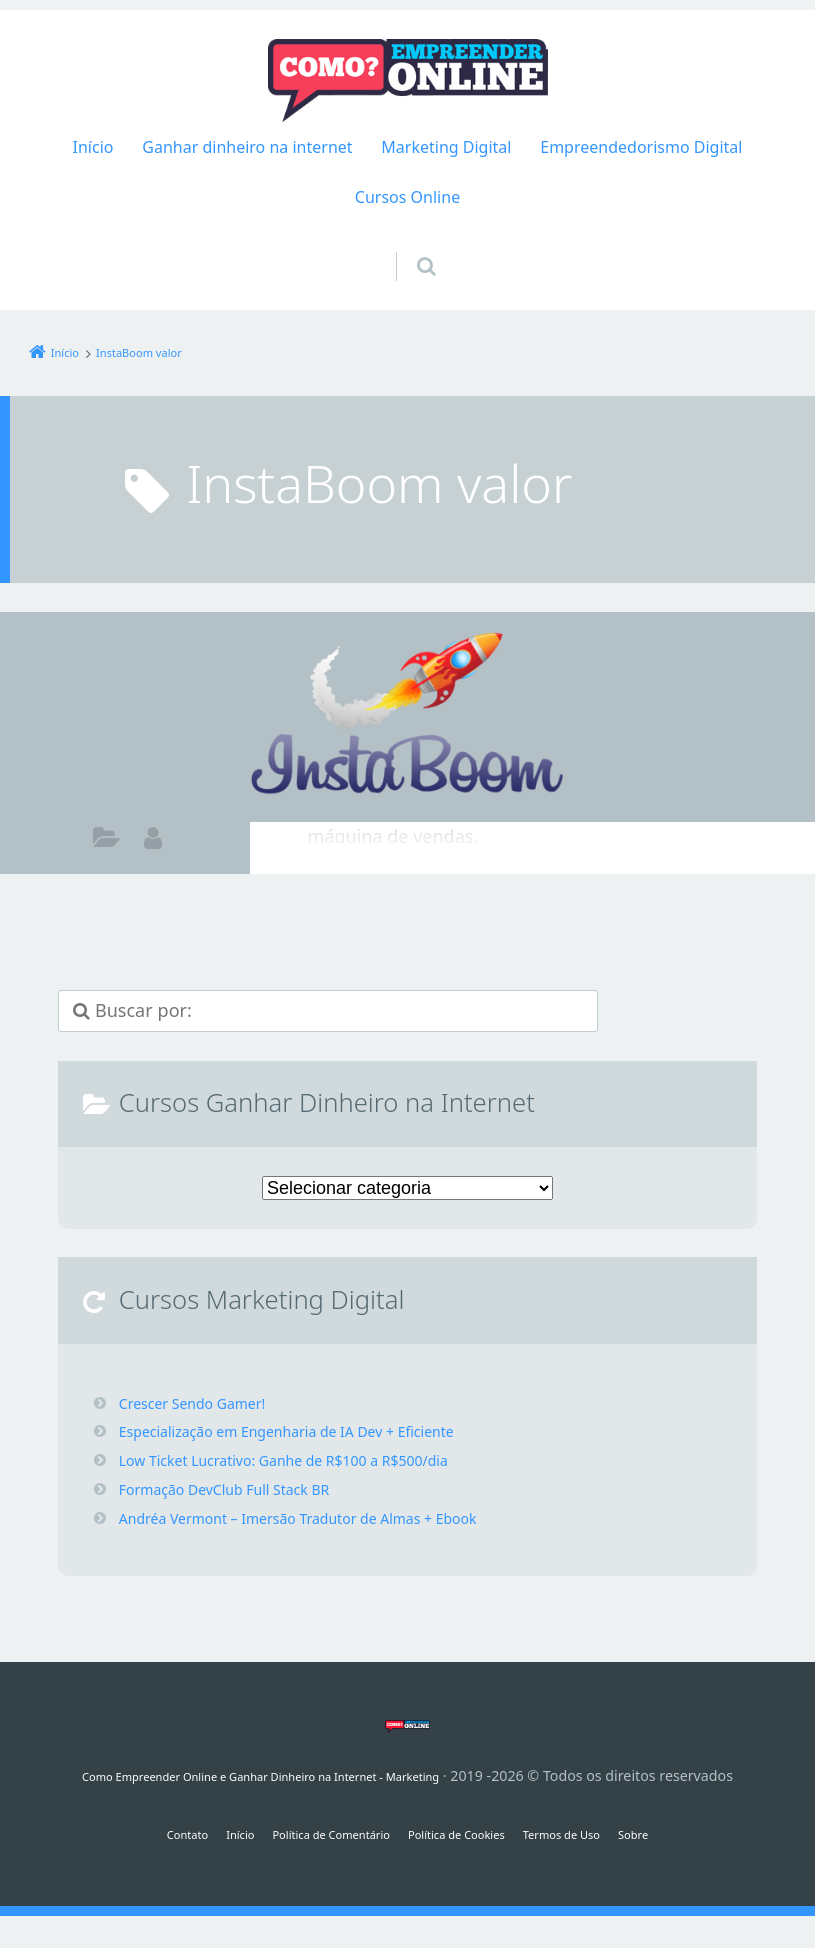  What do you see at coordinates (106, 840) in the screenshot?
I see `Como ganhar dinheiro na internet` at bounding box center [106, 840].